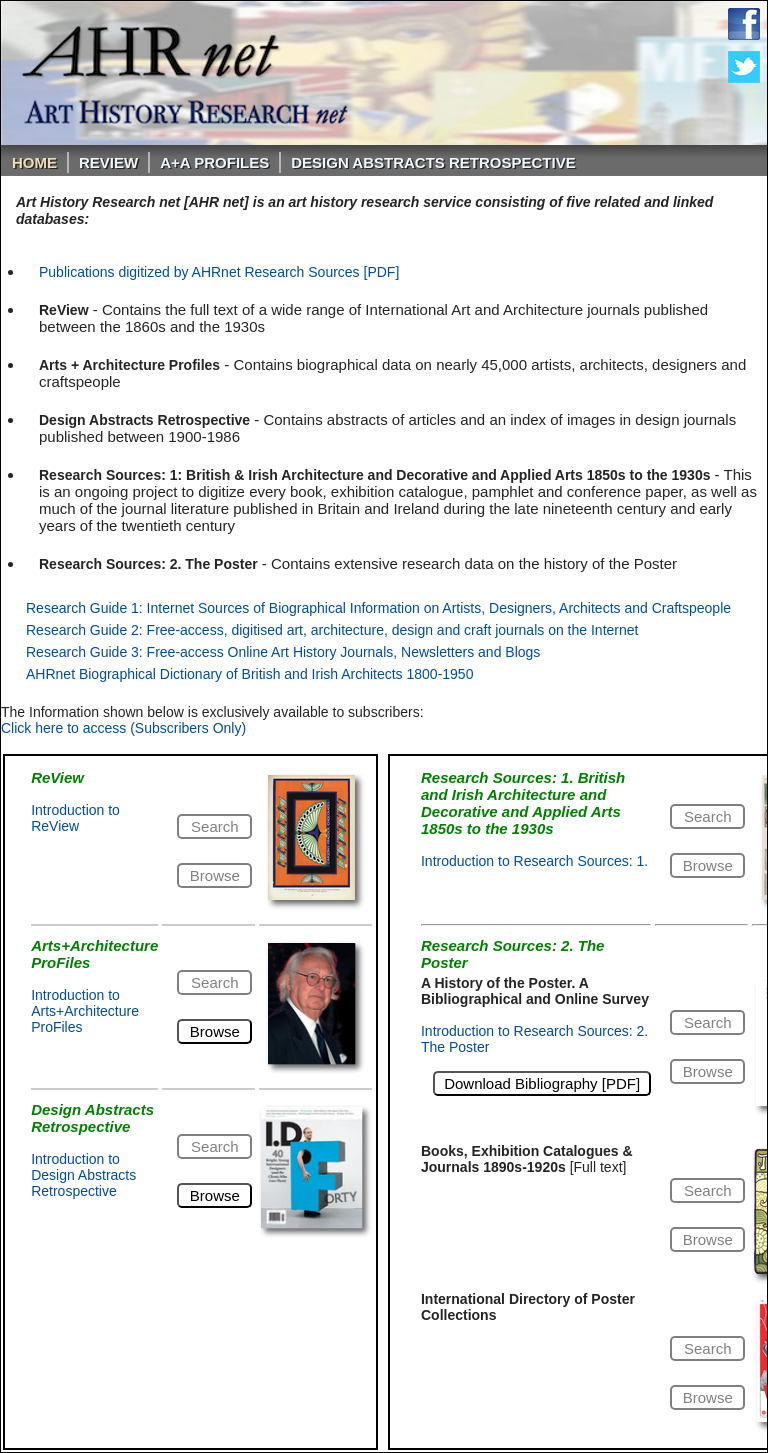  What do you see at coordinates (83, 1175) in the screenshot?
I see `Introduction to Design Abstracts Retrospective` at bounding box center [83, 1175].